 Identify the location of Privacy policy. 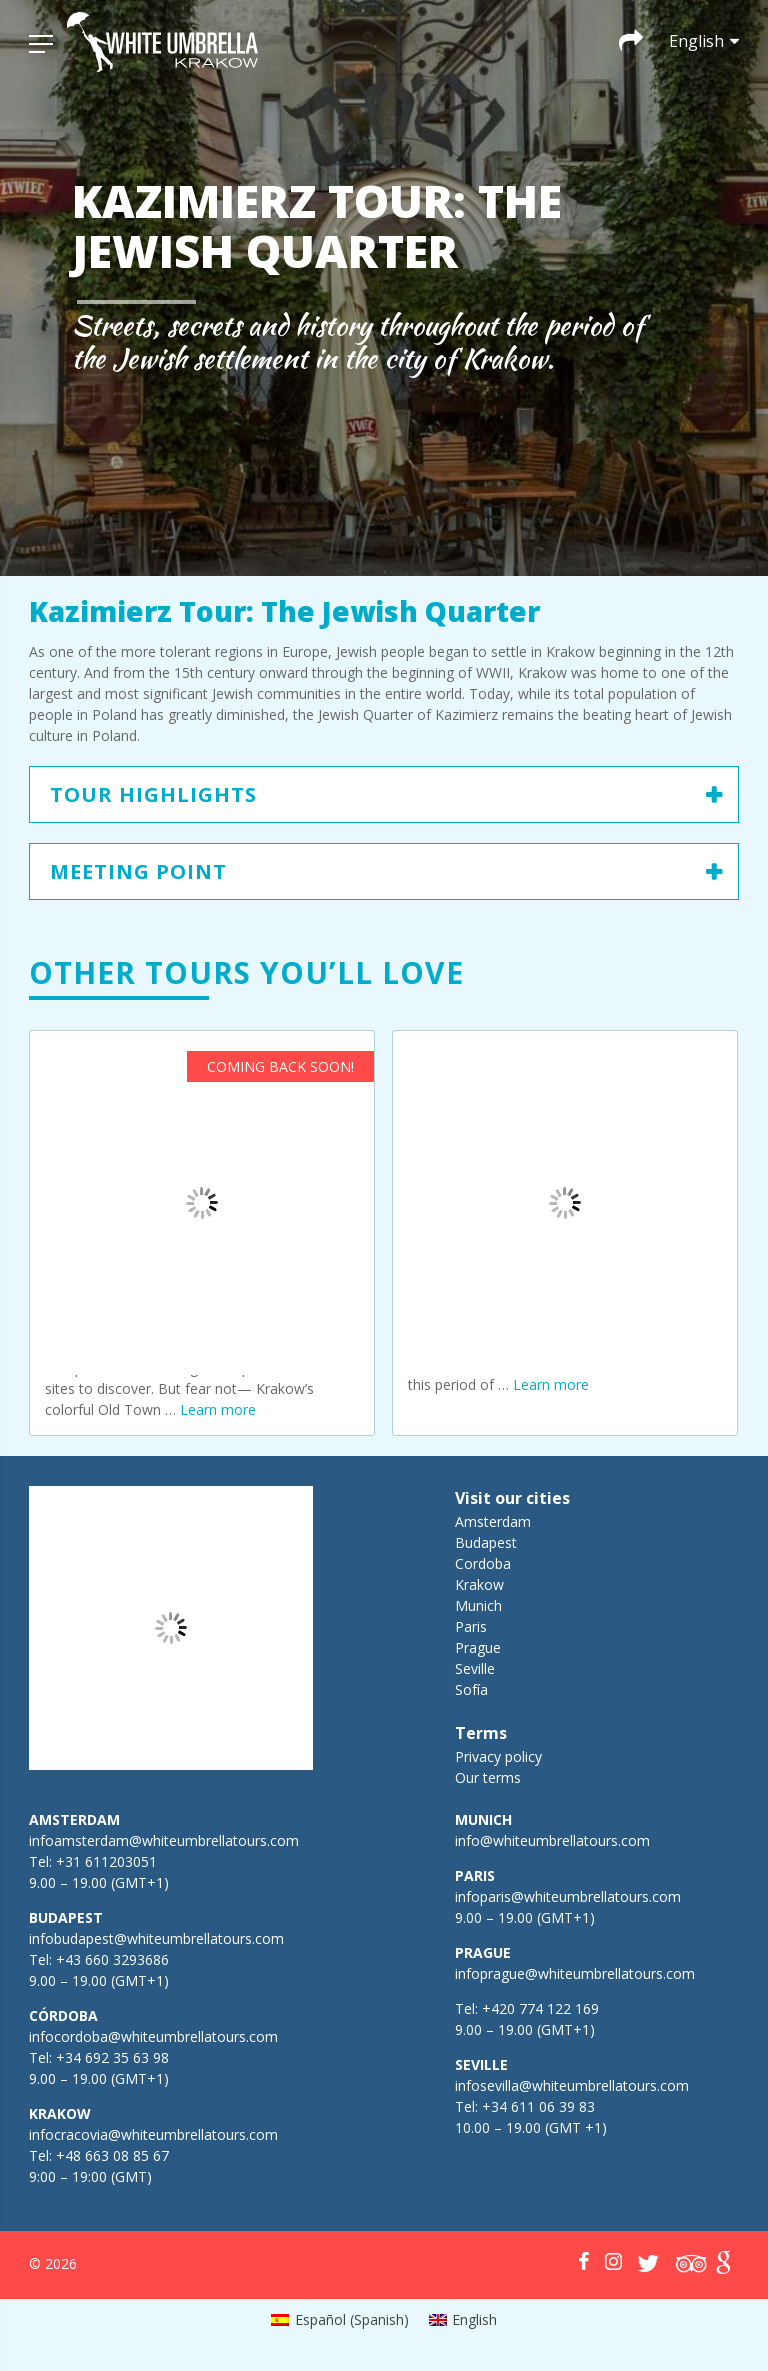
(498, 1756).